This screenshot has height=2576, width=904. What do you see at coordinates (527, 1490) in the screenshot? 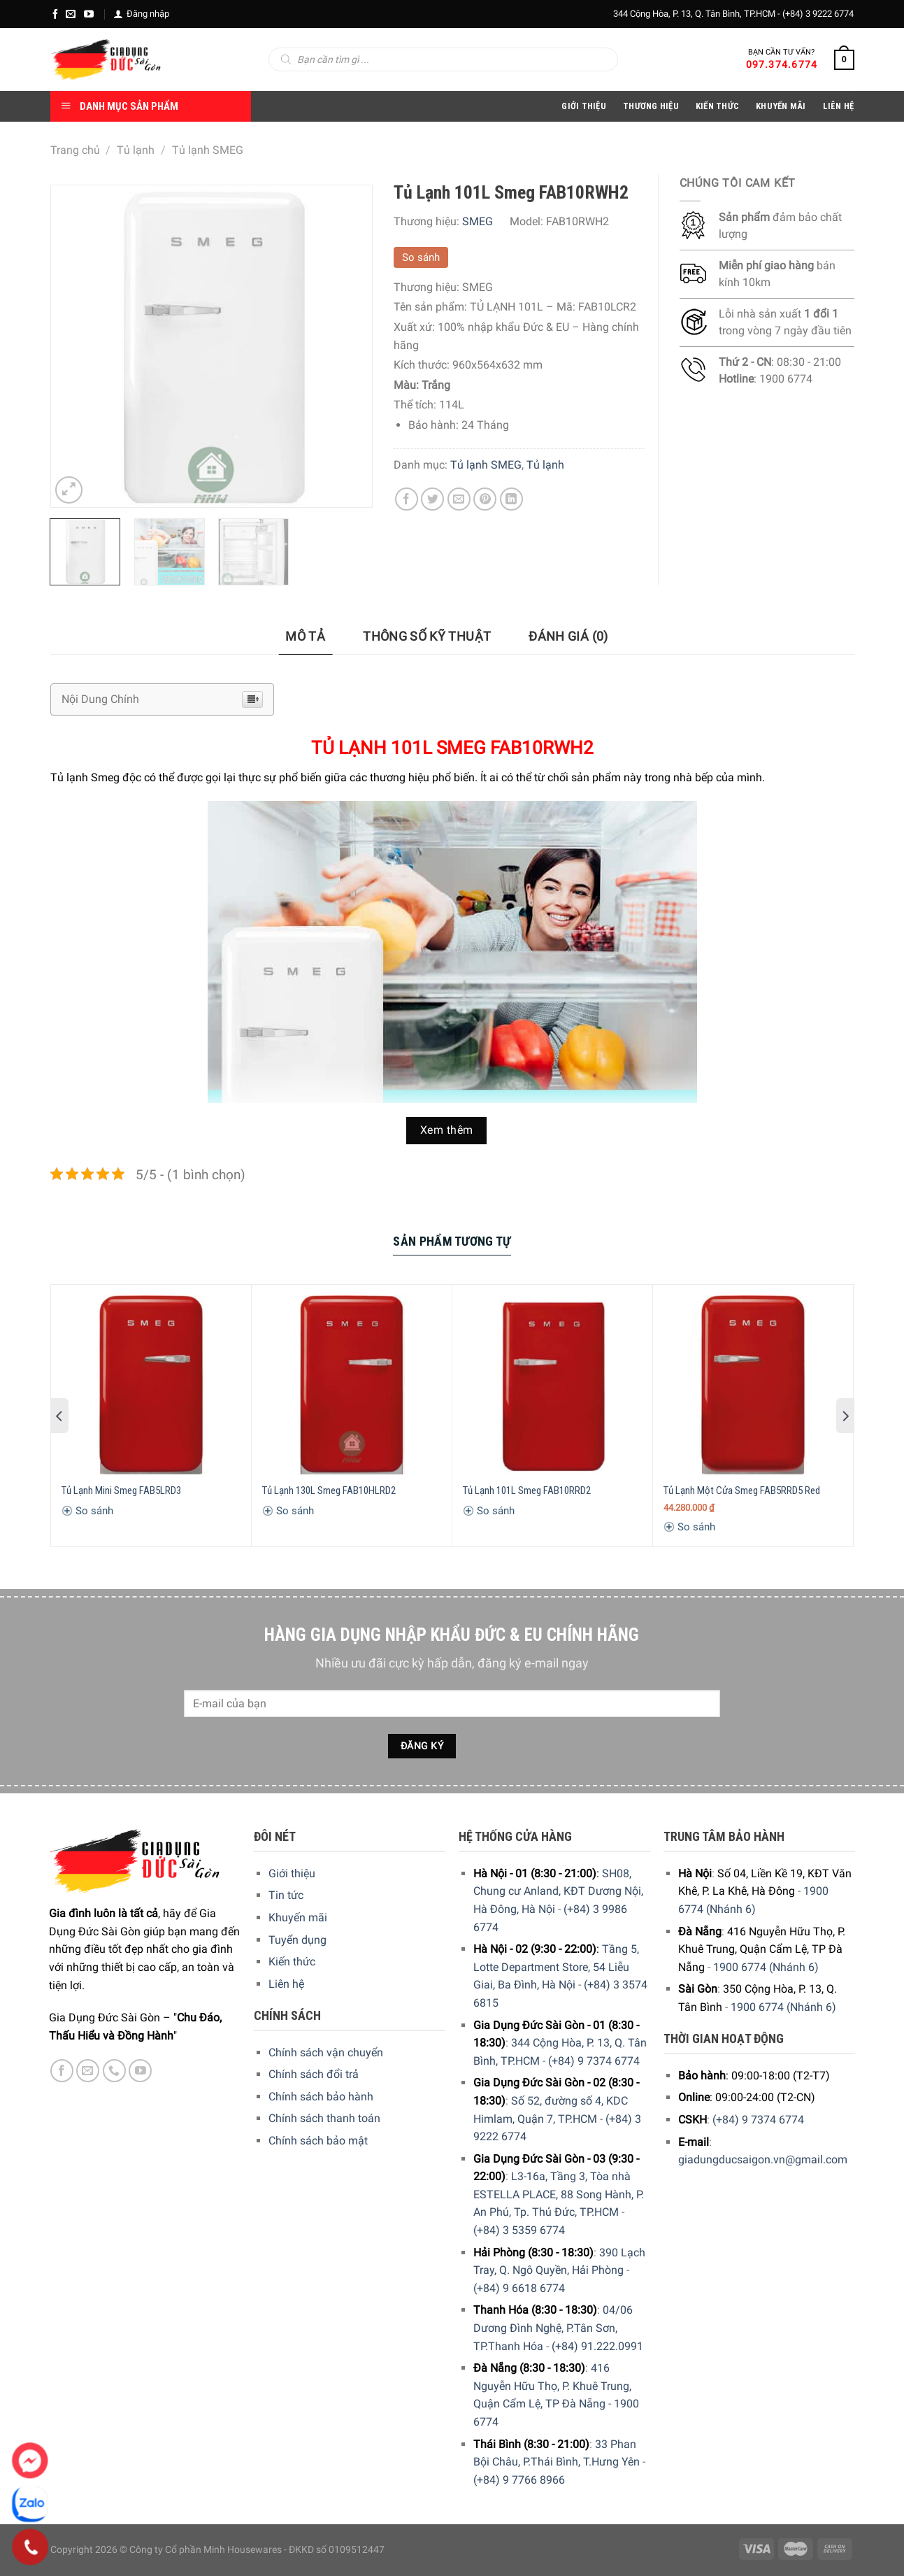
I see `Tủ Lạnh 101L Smeg FAB10RRD2` at bounding box center [527, 1490].